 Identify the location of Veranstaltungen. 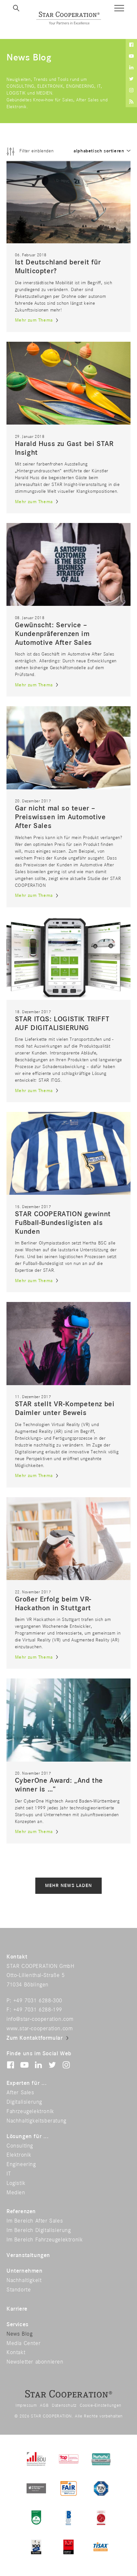
(28, 2255).